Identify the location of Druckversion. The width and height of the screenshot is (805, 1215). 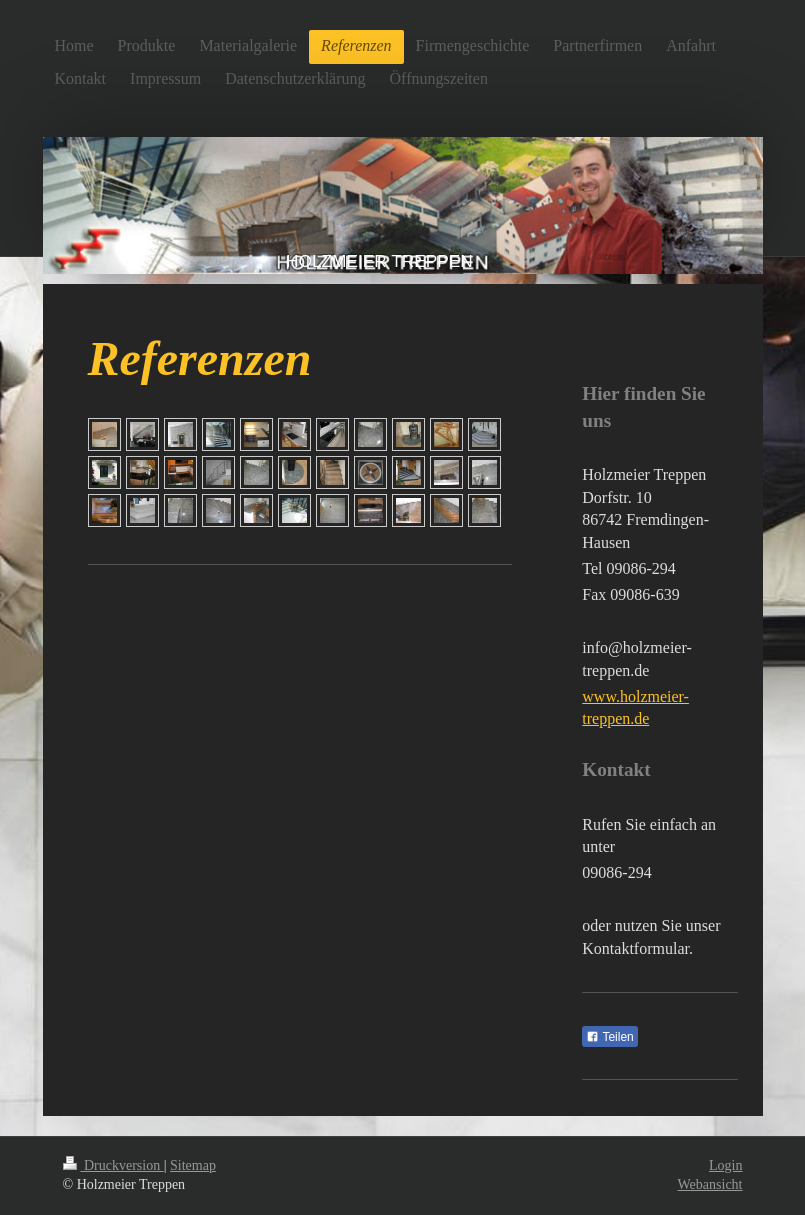
(113, 1165).